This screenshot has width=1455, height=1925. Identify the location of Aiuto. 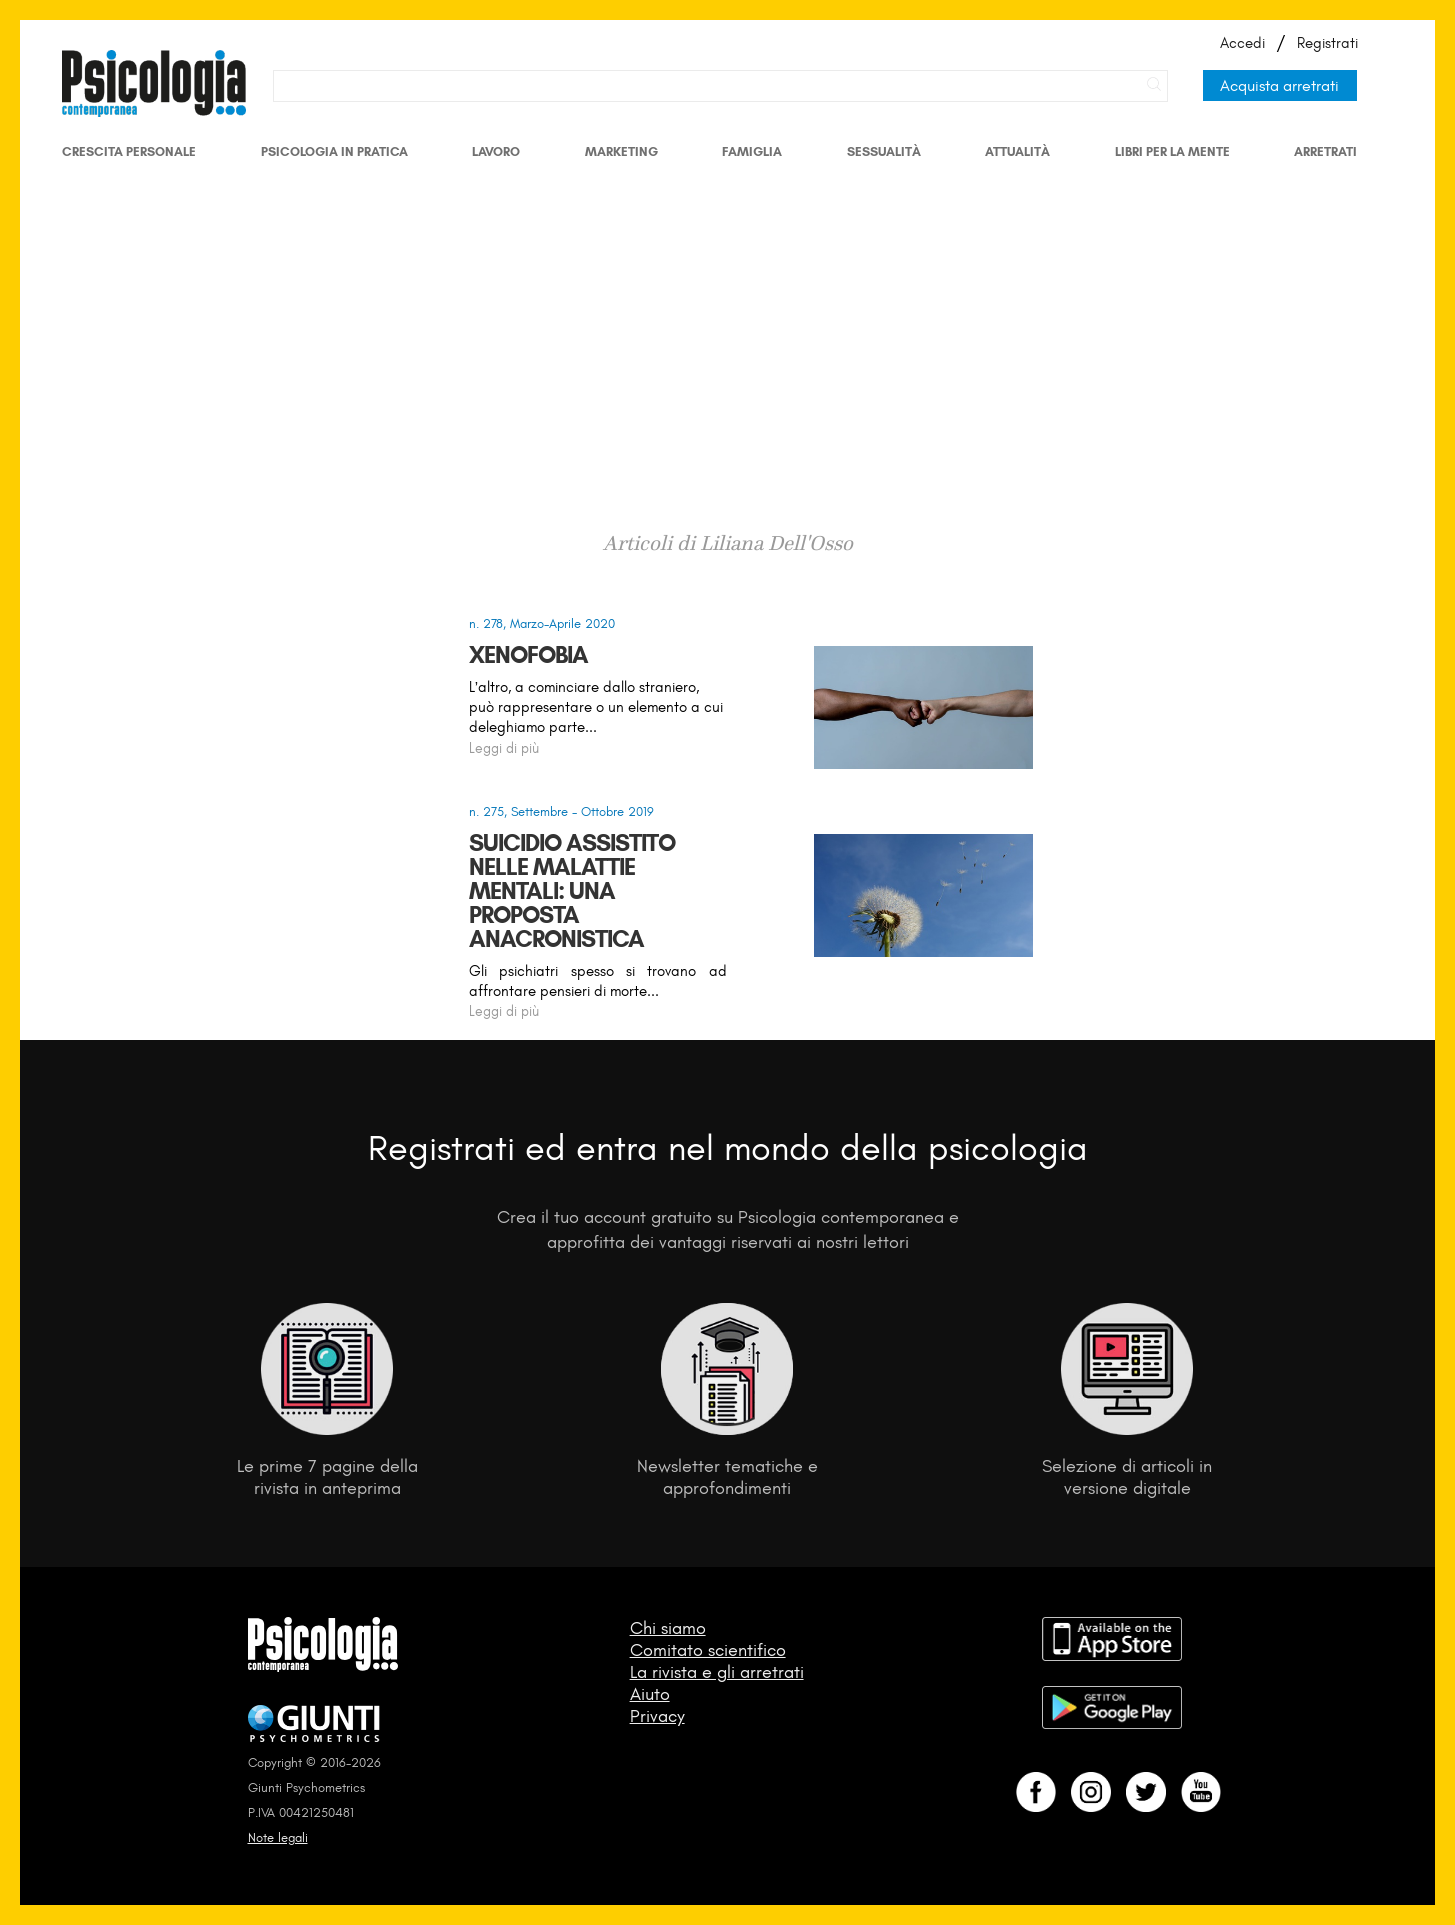
(650, 1694).